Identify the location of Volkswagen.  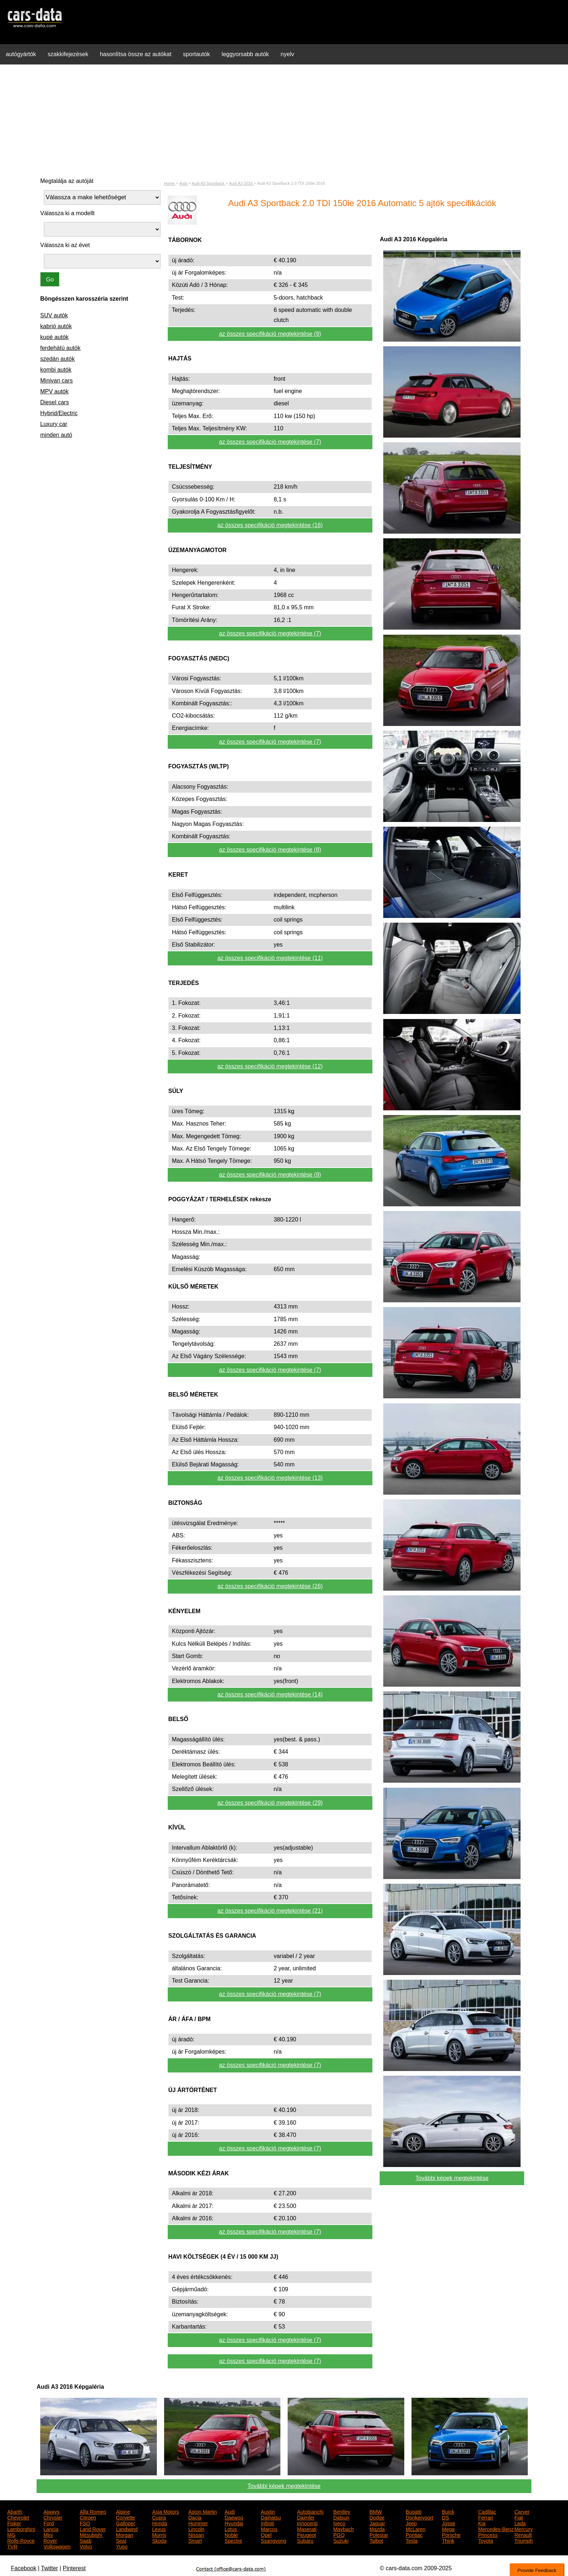
(57, 2546).